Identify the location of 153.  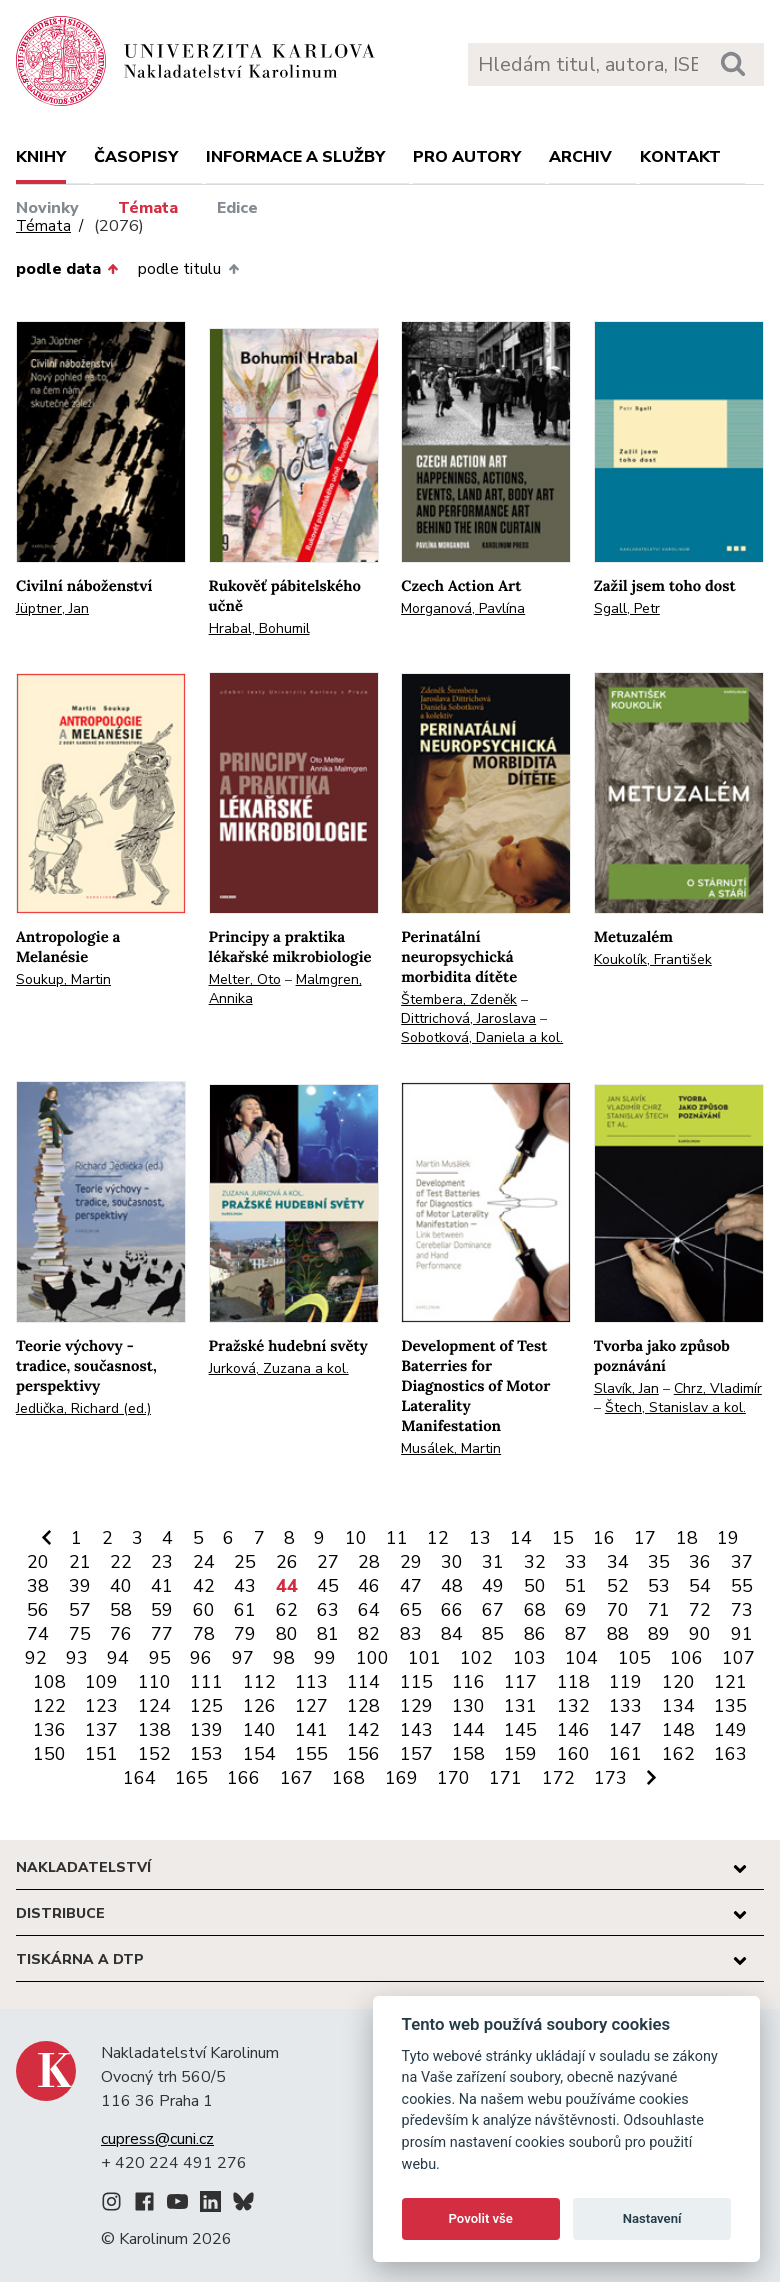
(206, 1754).